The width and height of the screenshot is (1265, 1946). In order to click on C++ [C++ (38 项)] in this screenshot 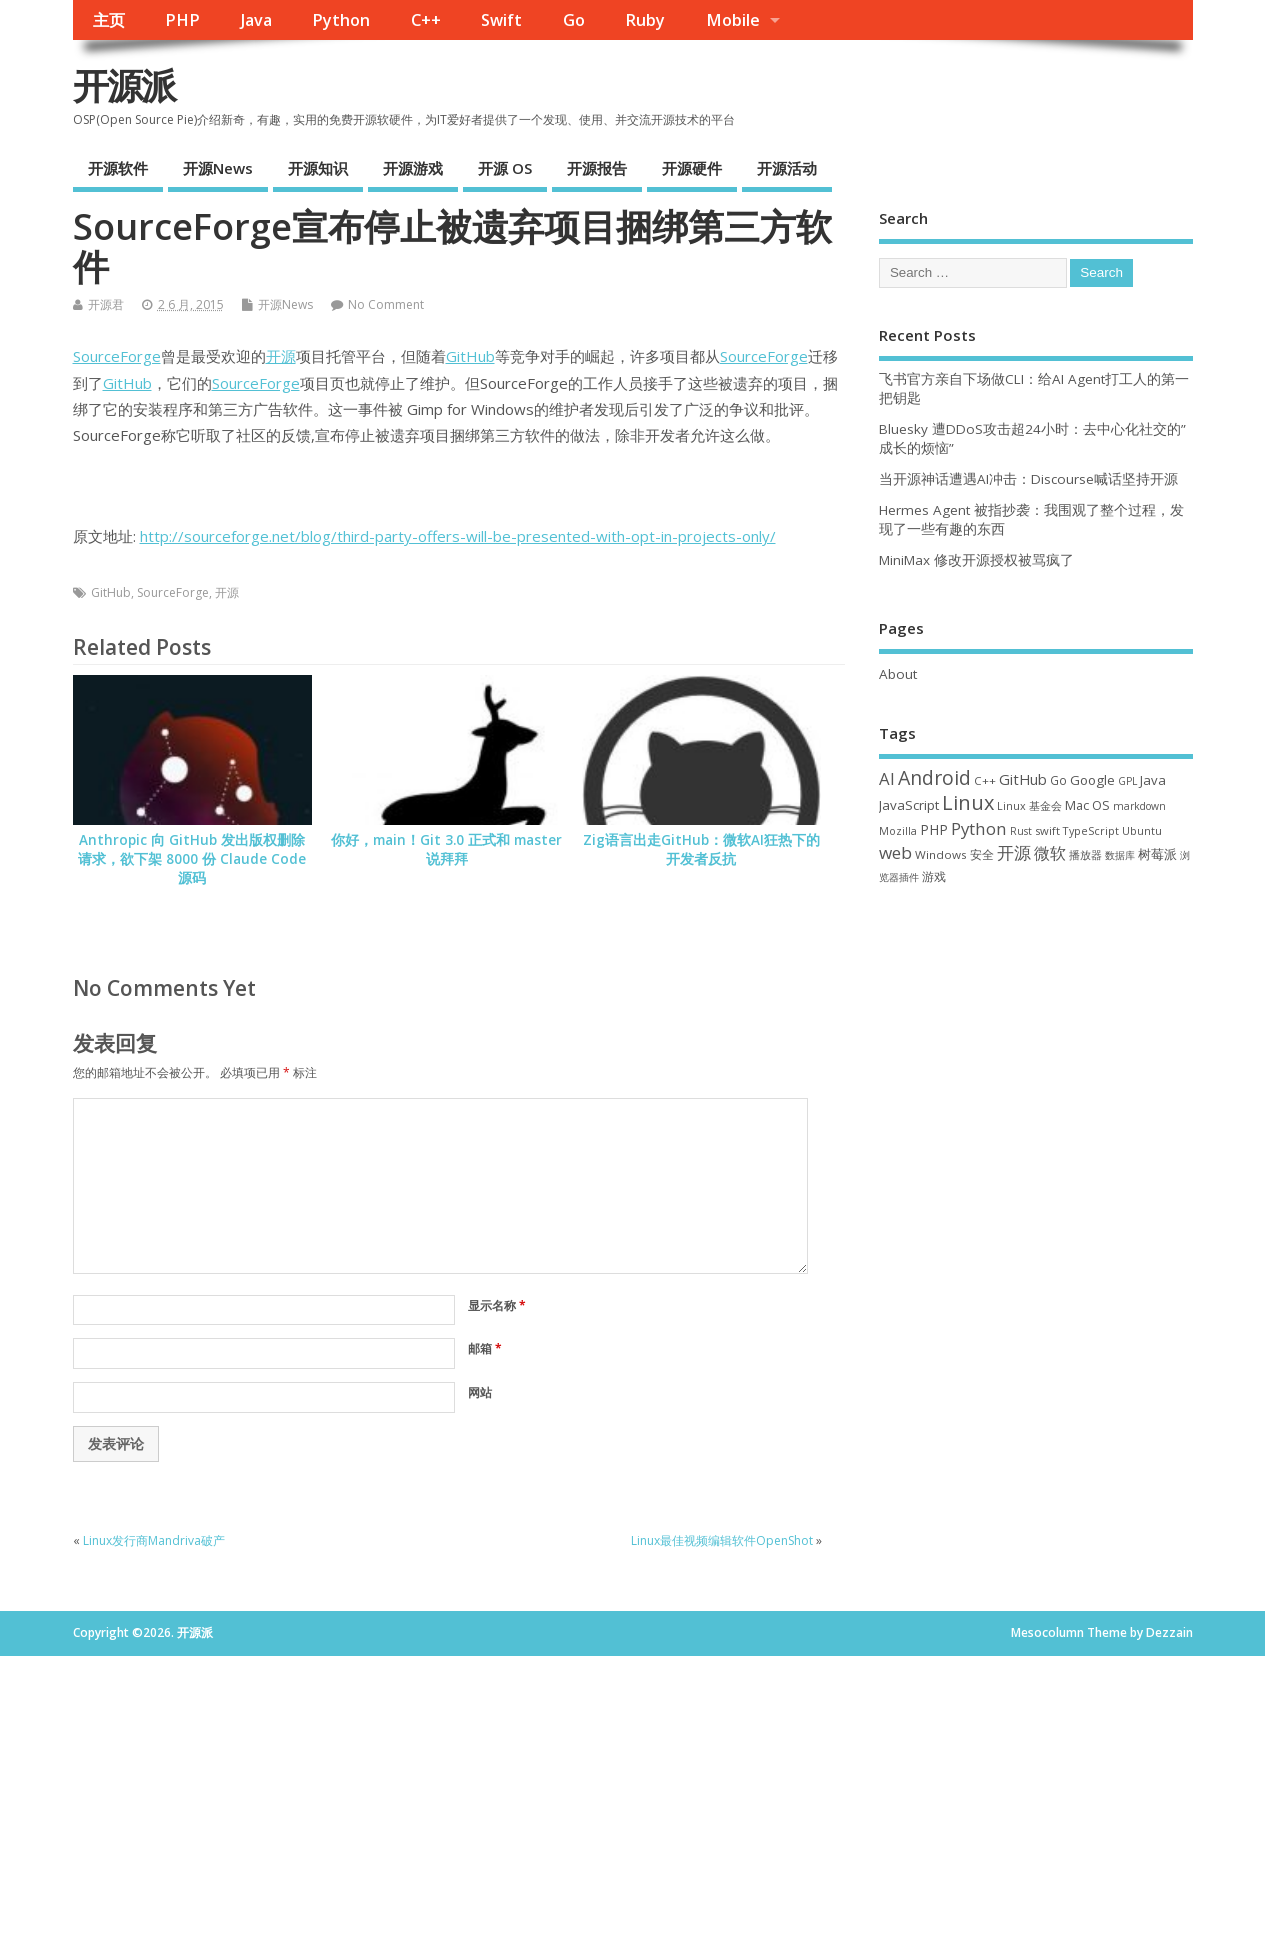, I will do `click(985, 780)`.